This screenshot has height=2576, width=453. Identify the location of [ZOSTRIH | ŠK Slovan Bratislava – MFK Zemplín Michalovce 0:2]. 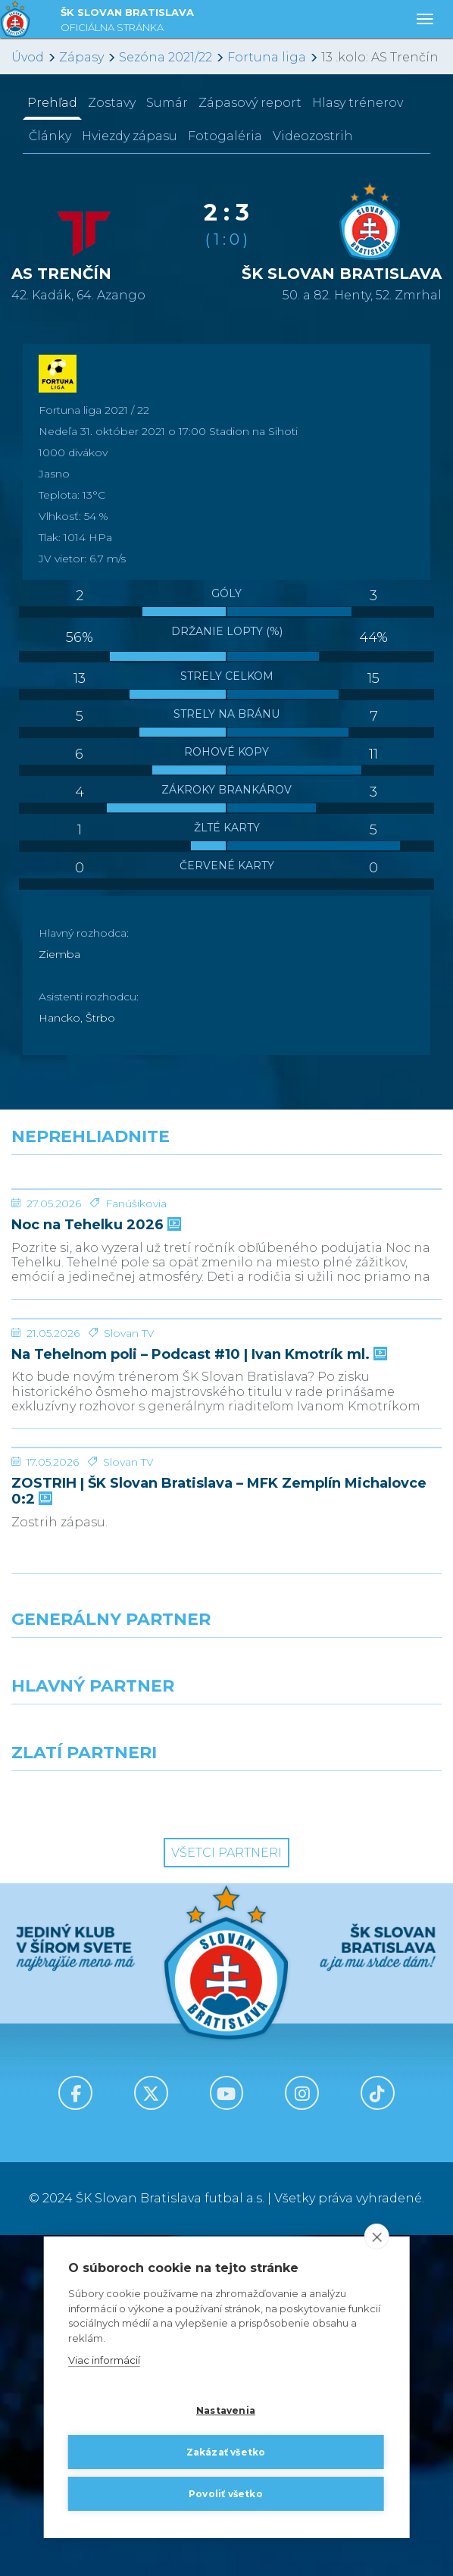
(226, 1731).